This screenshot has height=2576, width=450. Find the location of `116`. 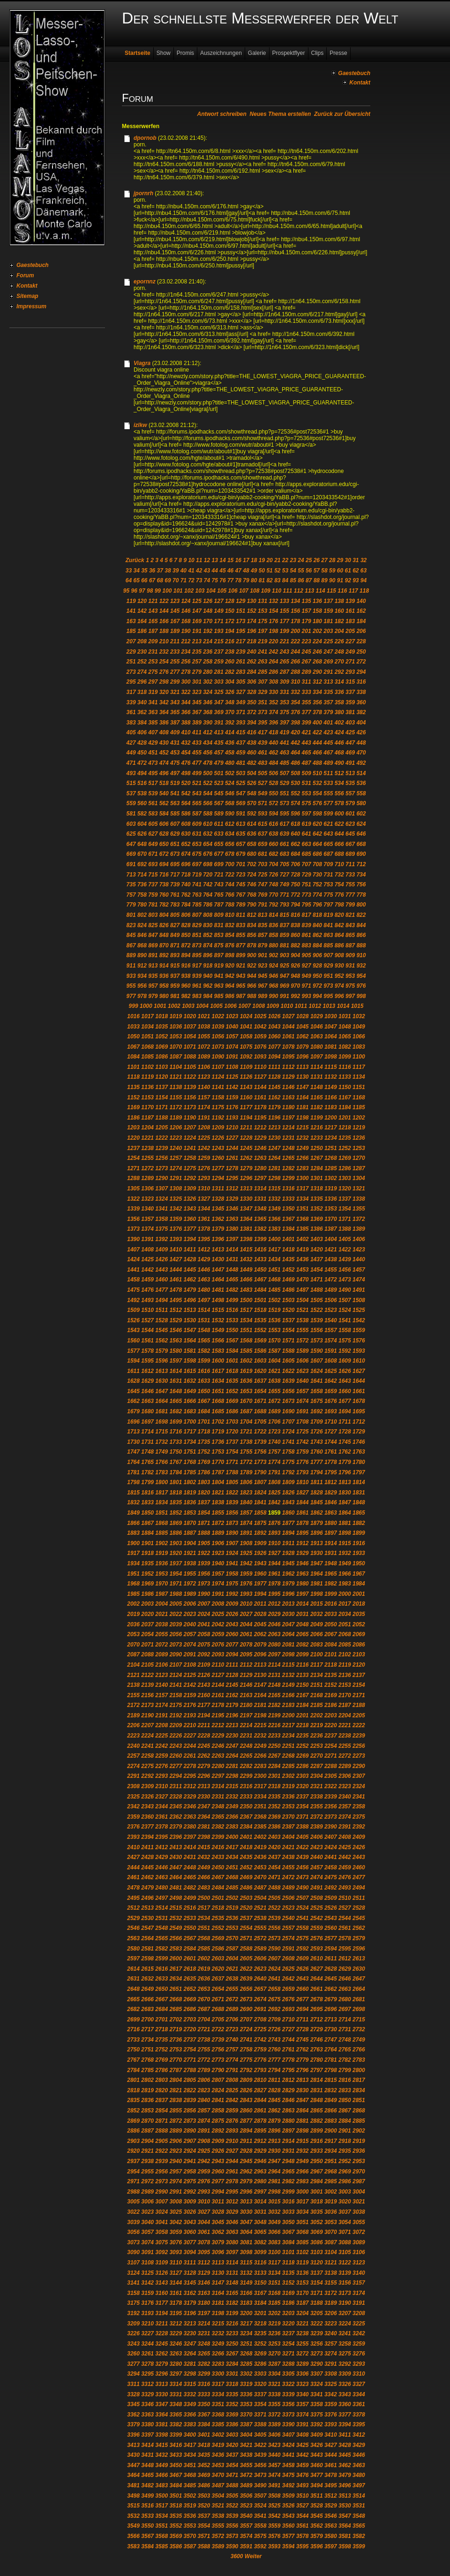

116 is located at coordinates (342, 590).